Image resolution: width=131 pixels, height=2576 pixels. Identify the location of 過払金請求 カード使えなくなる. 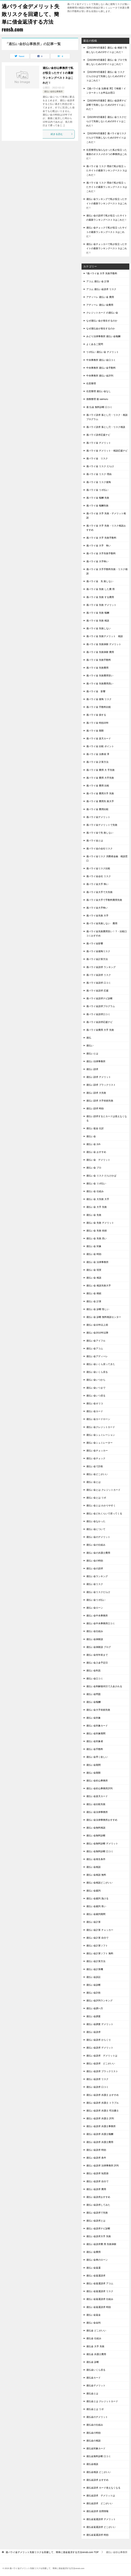
(103, 2487).